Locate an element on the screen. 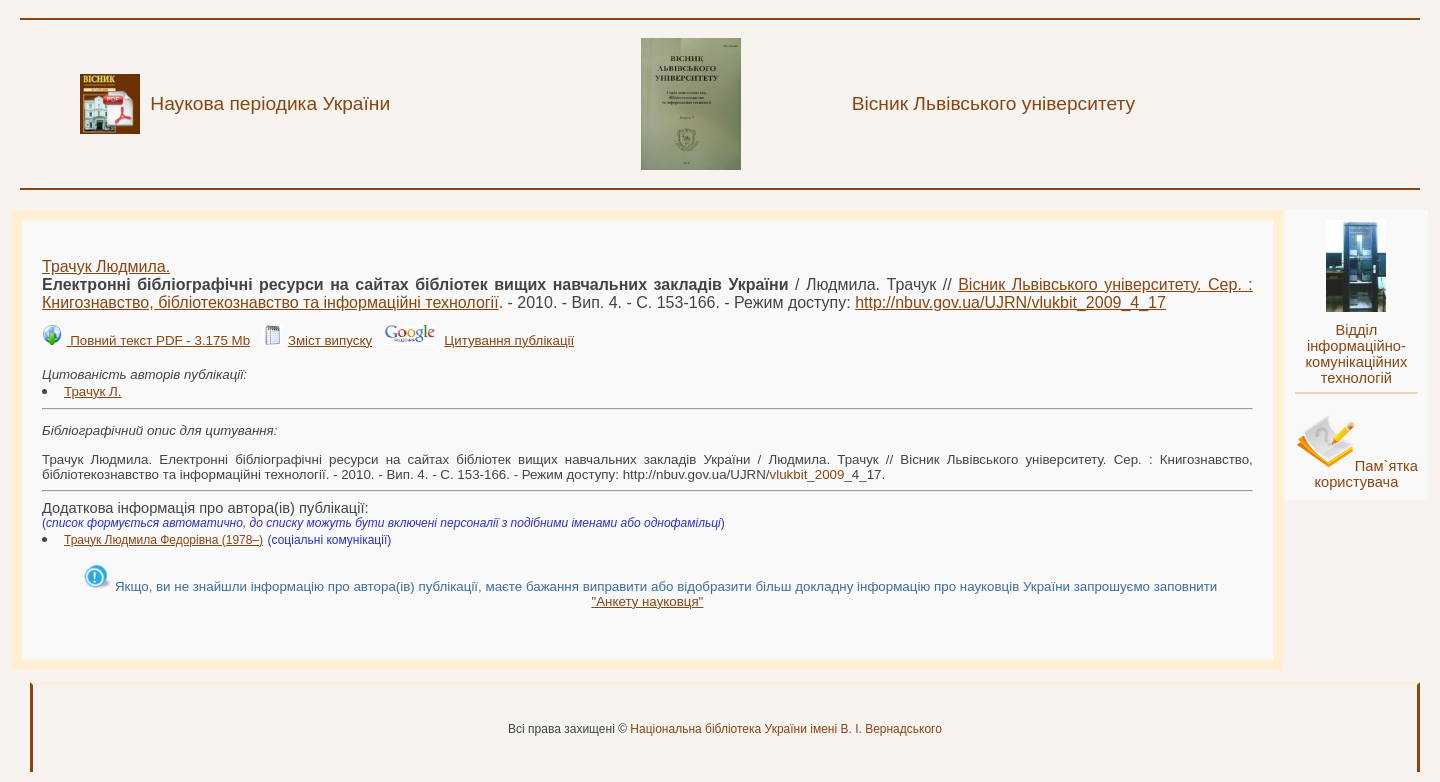 The image size is (1440, 782). Відділ інформаційно-комунікаційних технологій is located at coordinates (1356, 354).